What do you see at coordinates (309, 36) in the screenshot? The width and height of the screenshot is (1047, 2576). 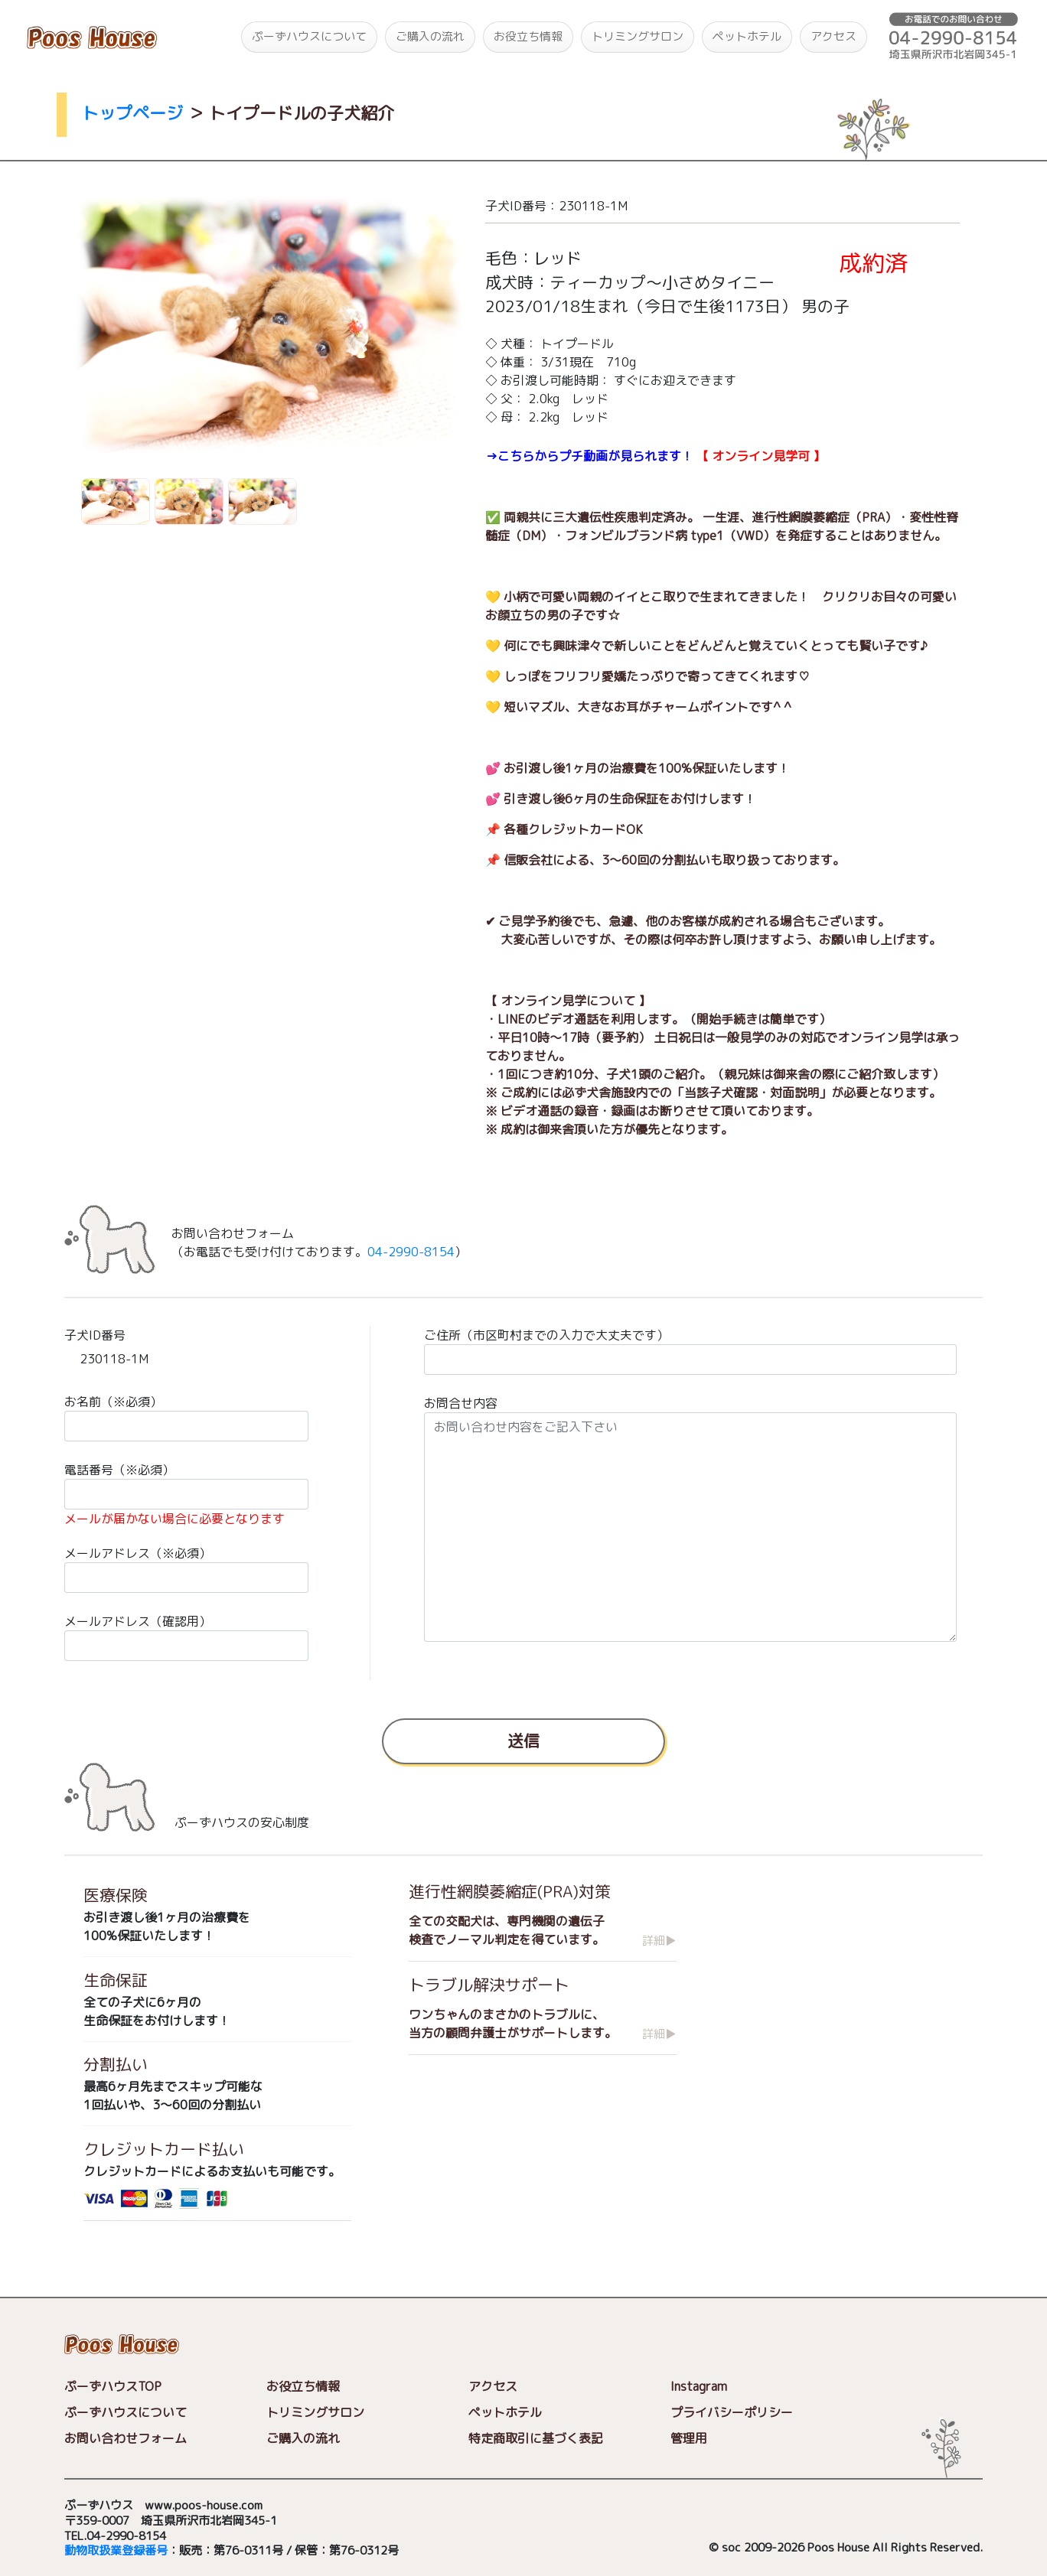 I see `ぷーずハウスについて` at bounding box center [309, 36].